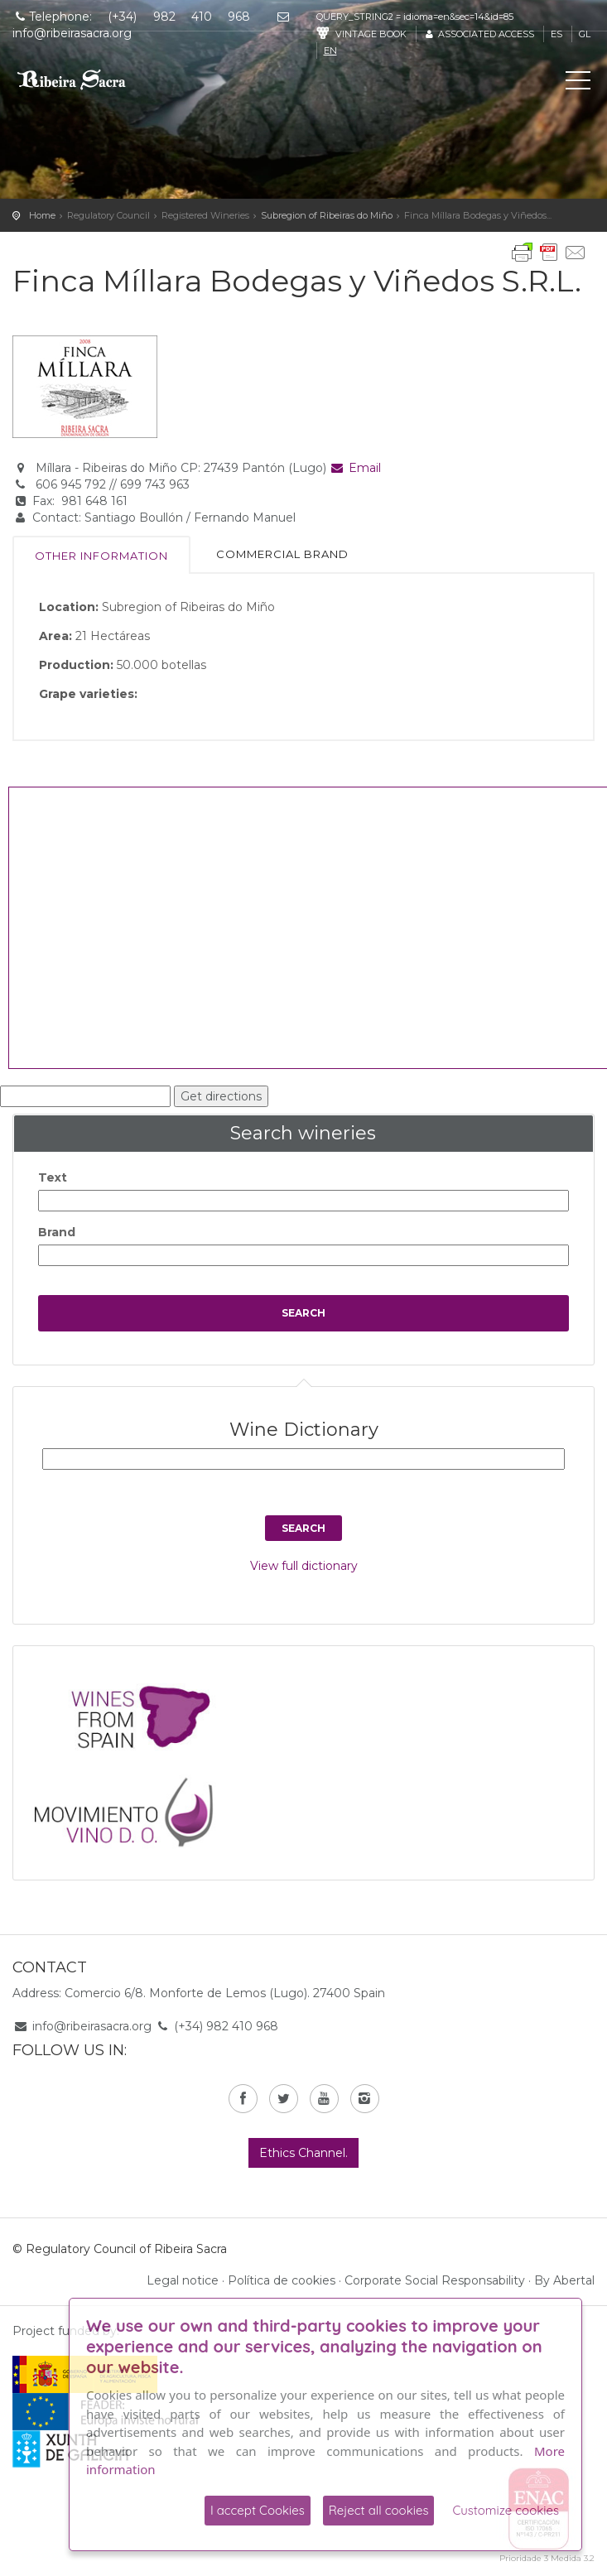 Image resolution: width=607 pixels, height=2576 pixels. I want to click on Text, so click(52, 1177).